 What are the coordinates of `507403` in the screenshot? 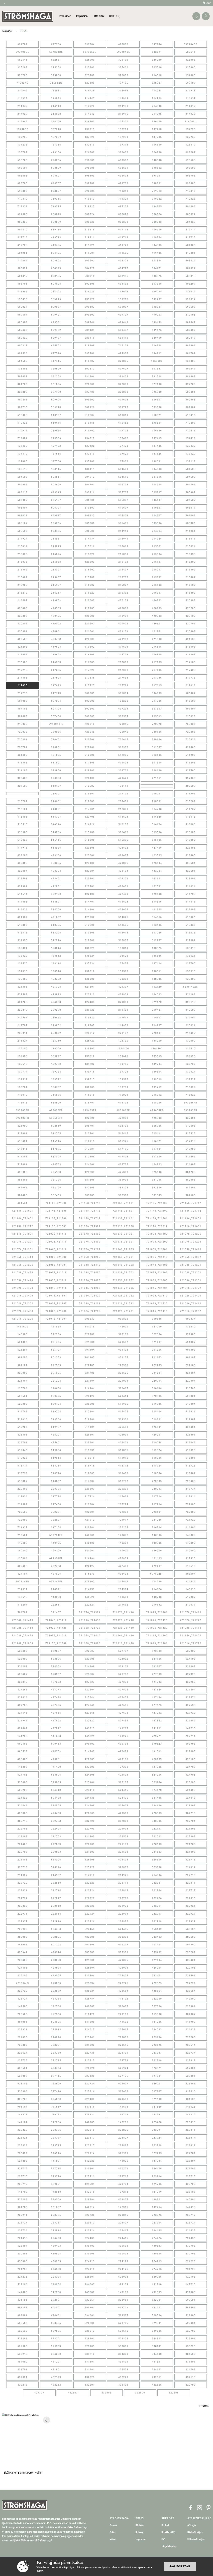 It's located at (22, 716).